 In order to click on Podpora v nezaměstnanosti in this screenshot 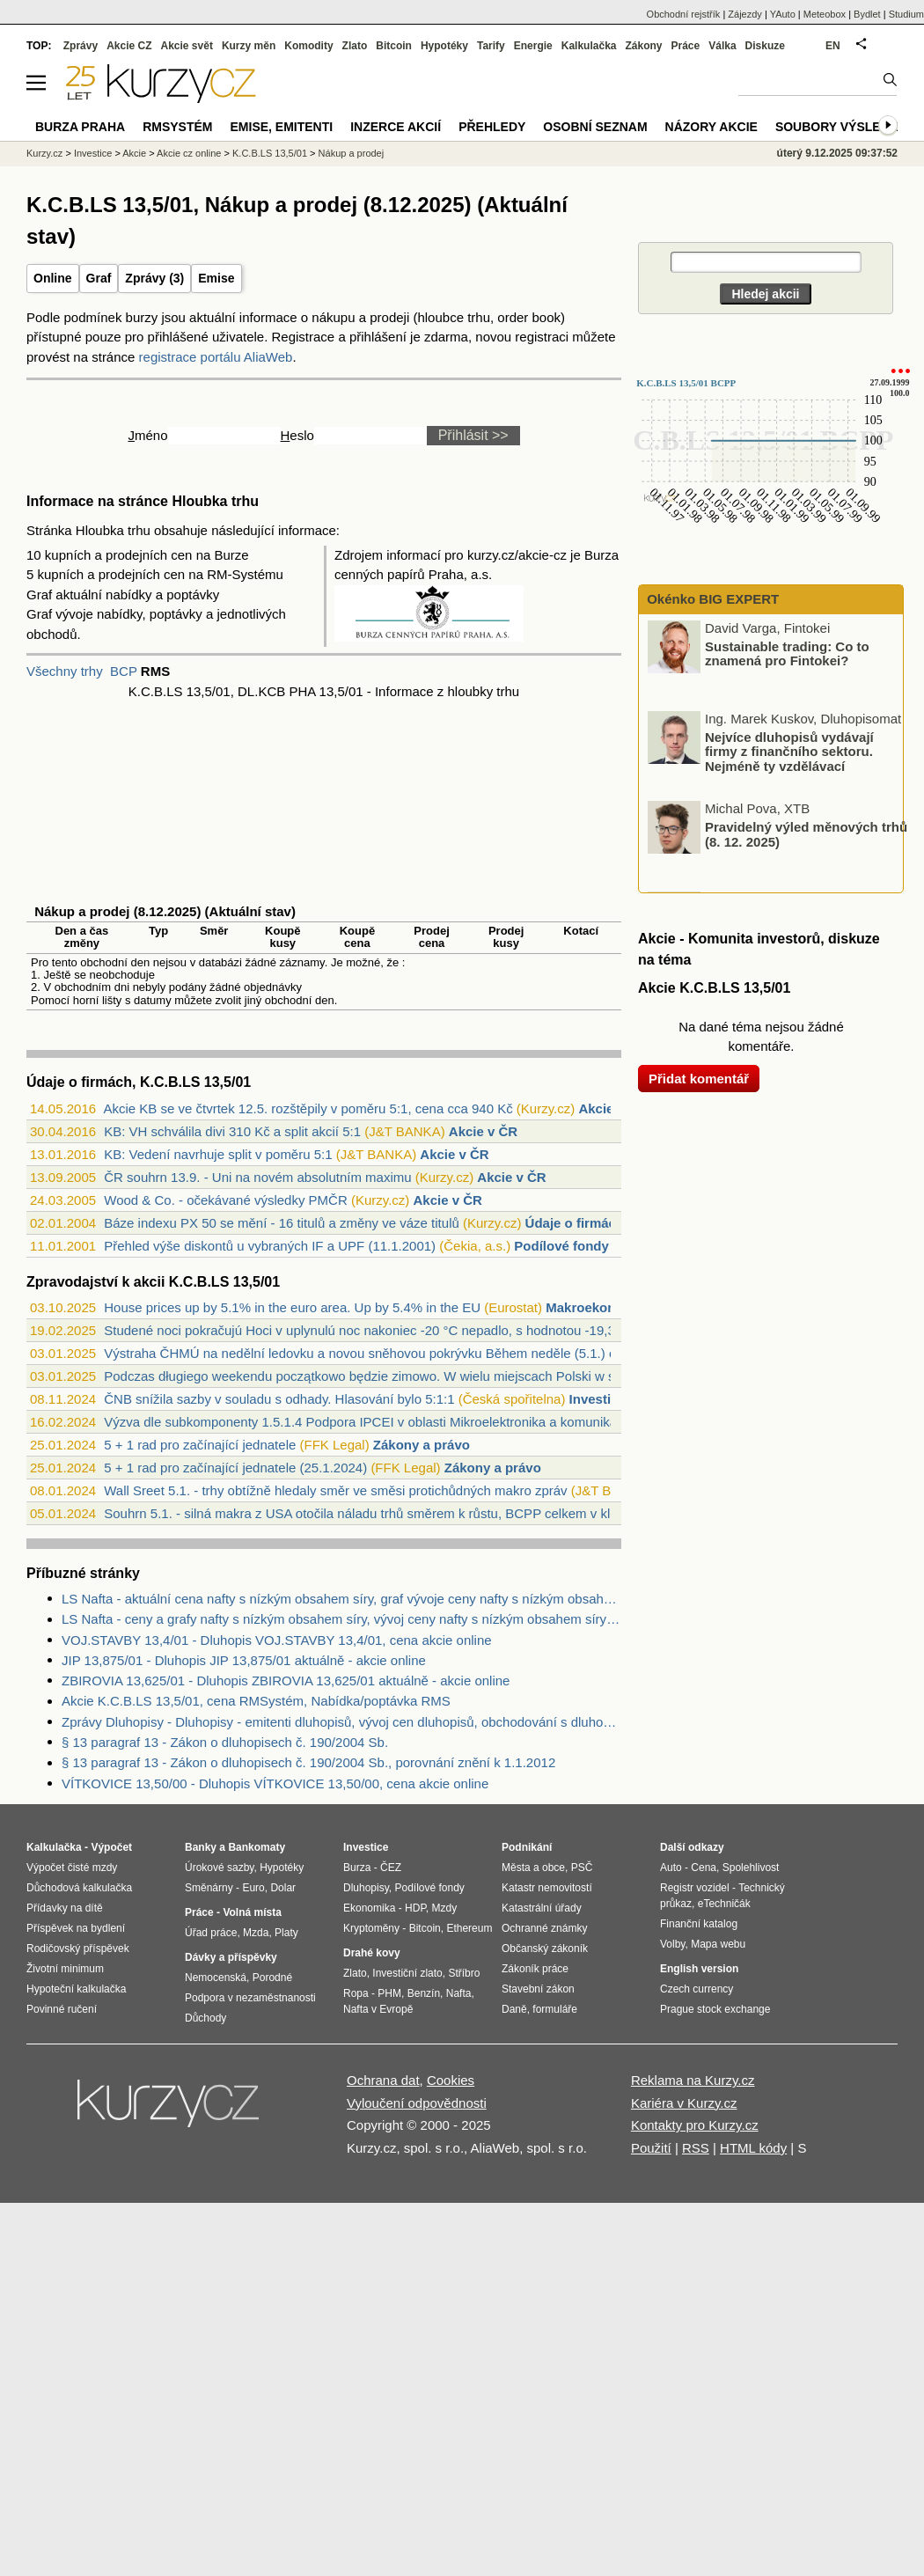, I will do `click(250, 1998)`.